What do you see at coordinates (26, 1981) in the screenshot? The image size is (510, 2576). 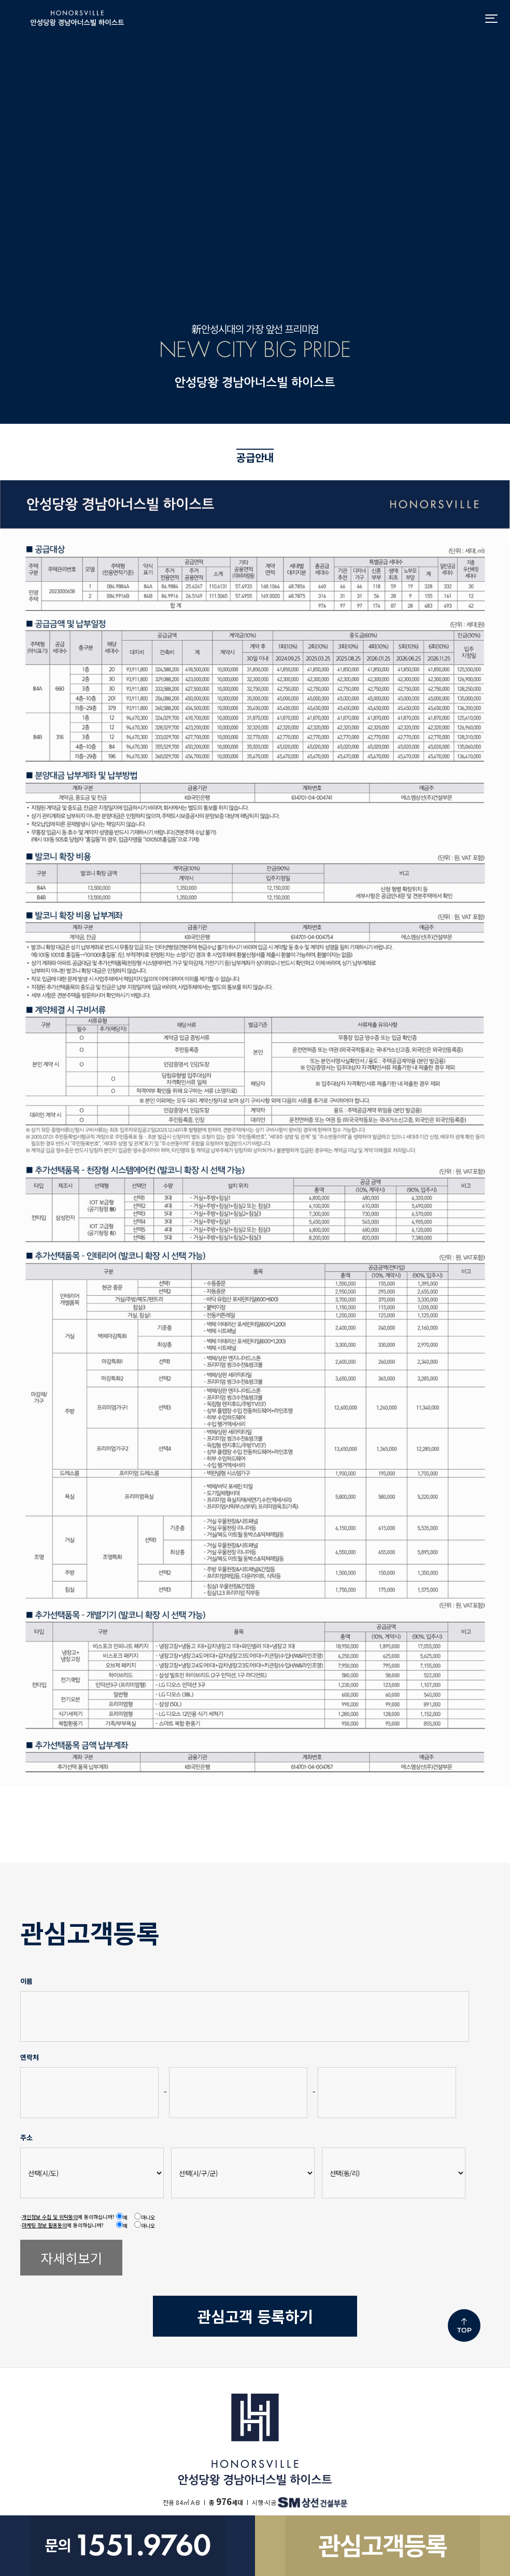 I see `이름` at bounding box center [26, 1981].